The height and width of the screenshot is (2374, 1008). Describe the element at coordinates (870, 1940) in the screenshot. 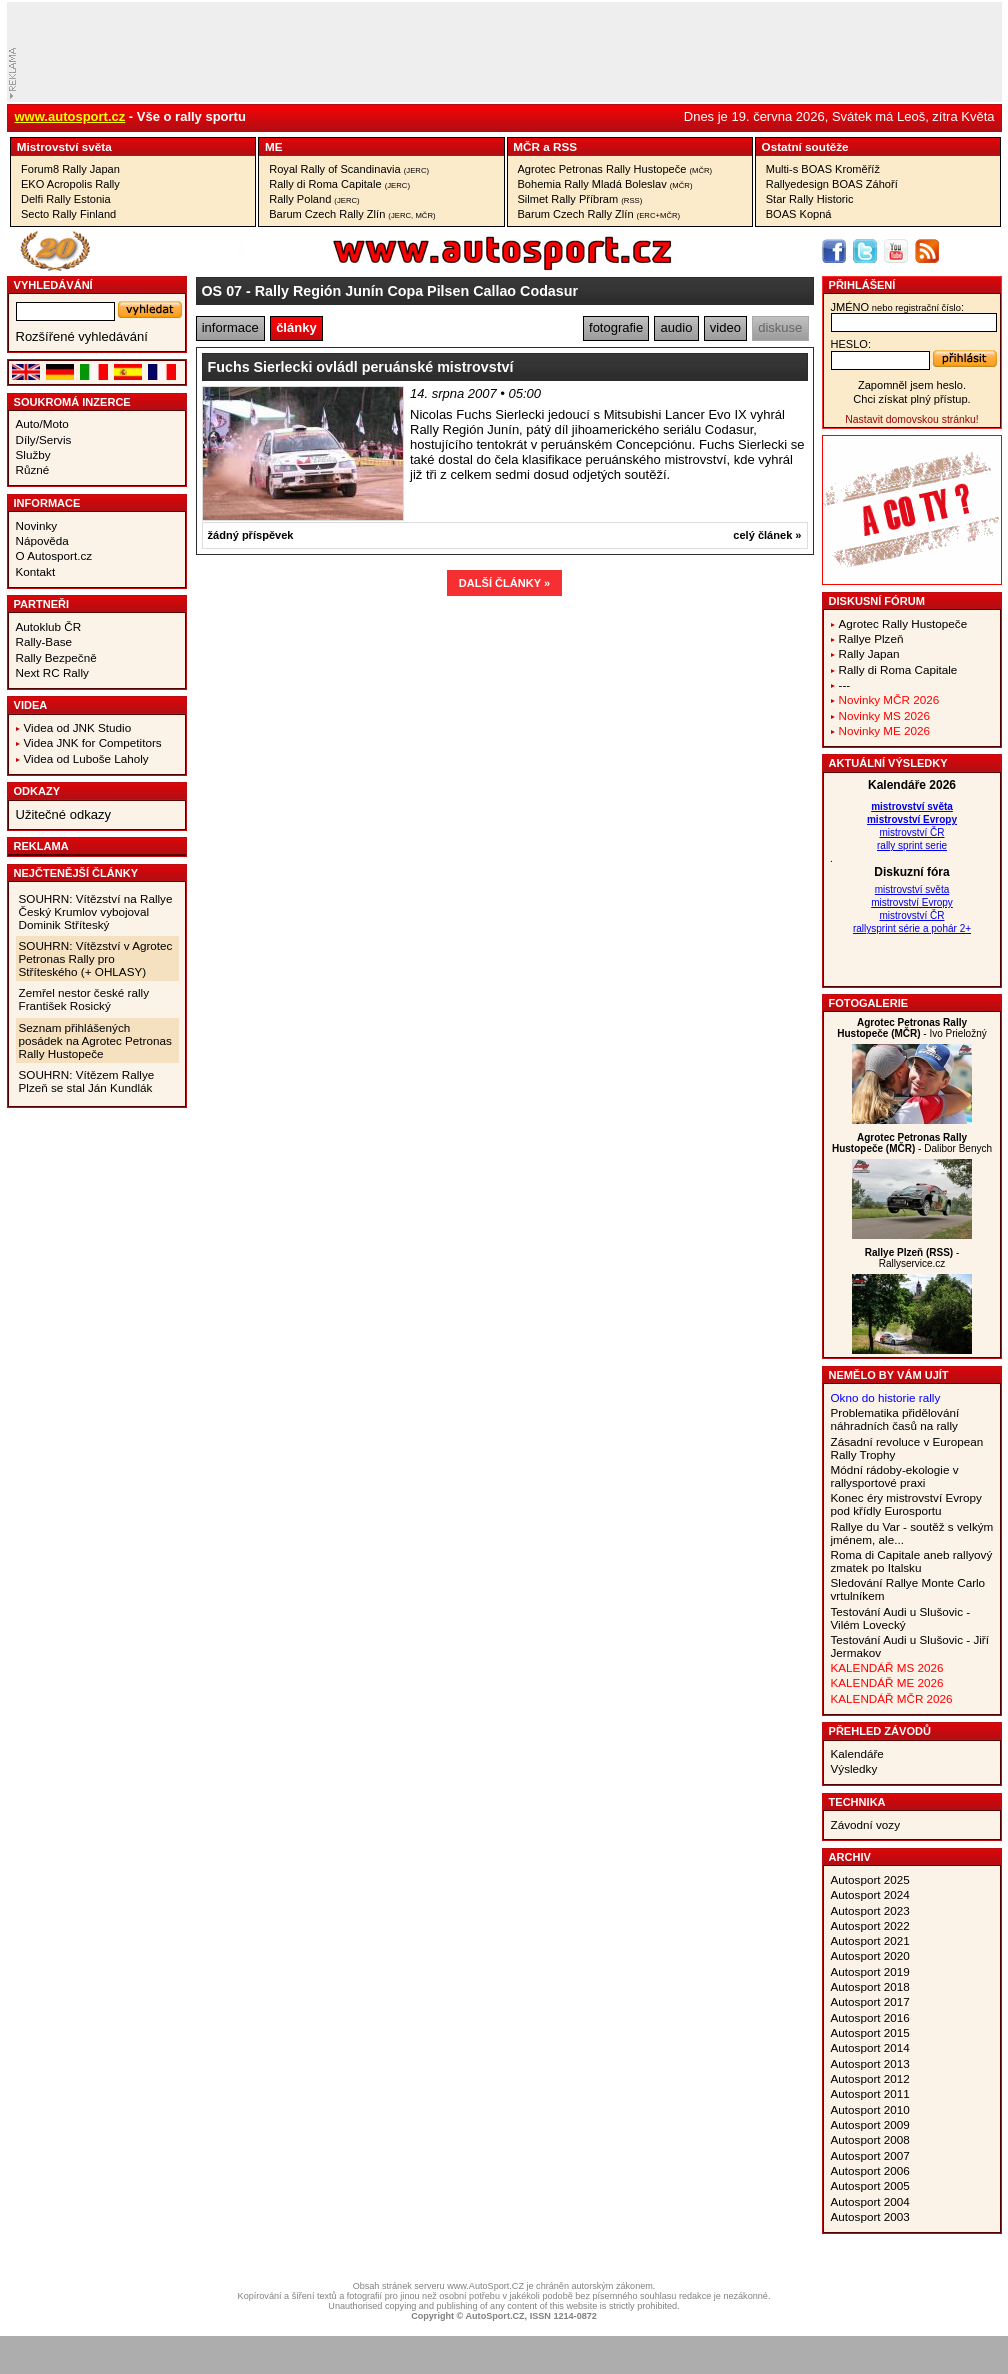

I see `Autosport 2021` at that location.